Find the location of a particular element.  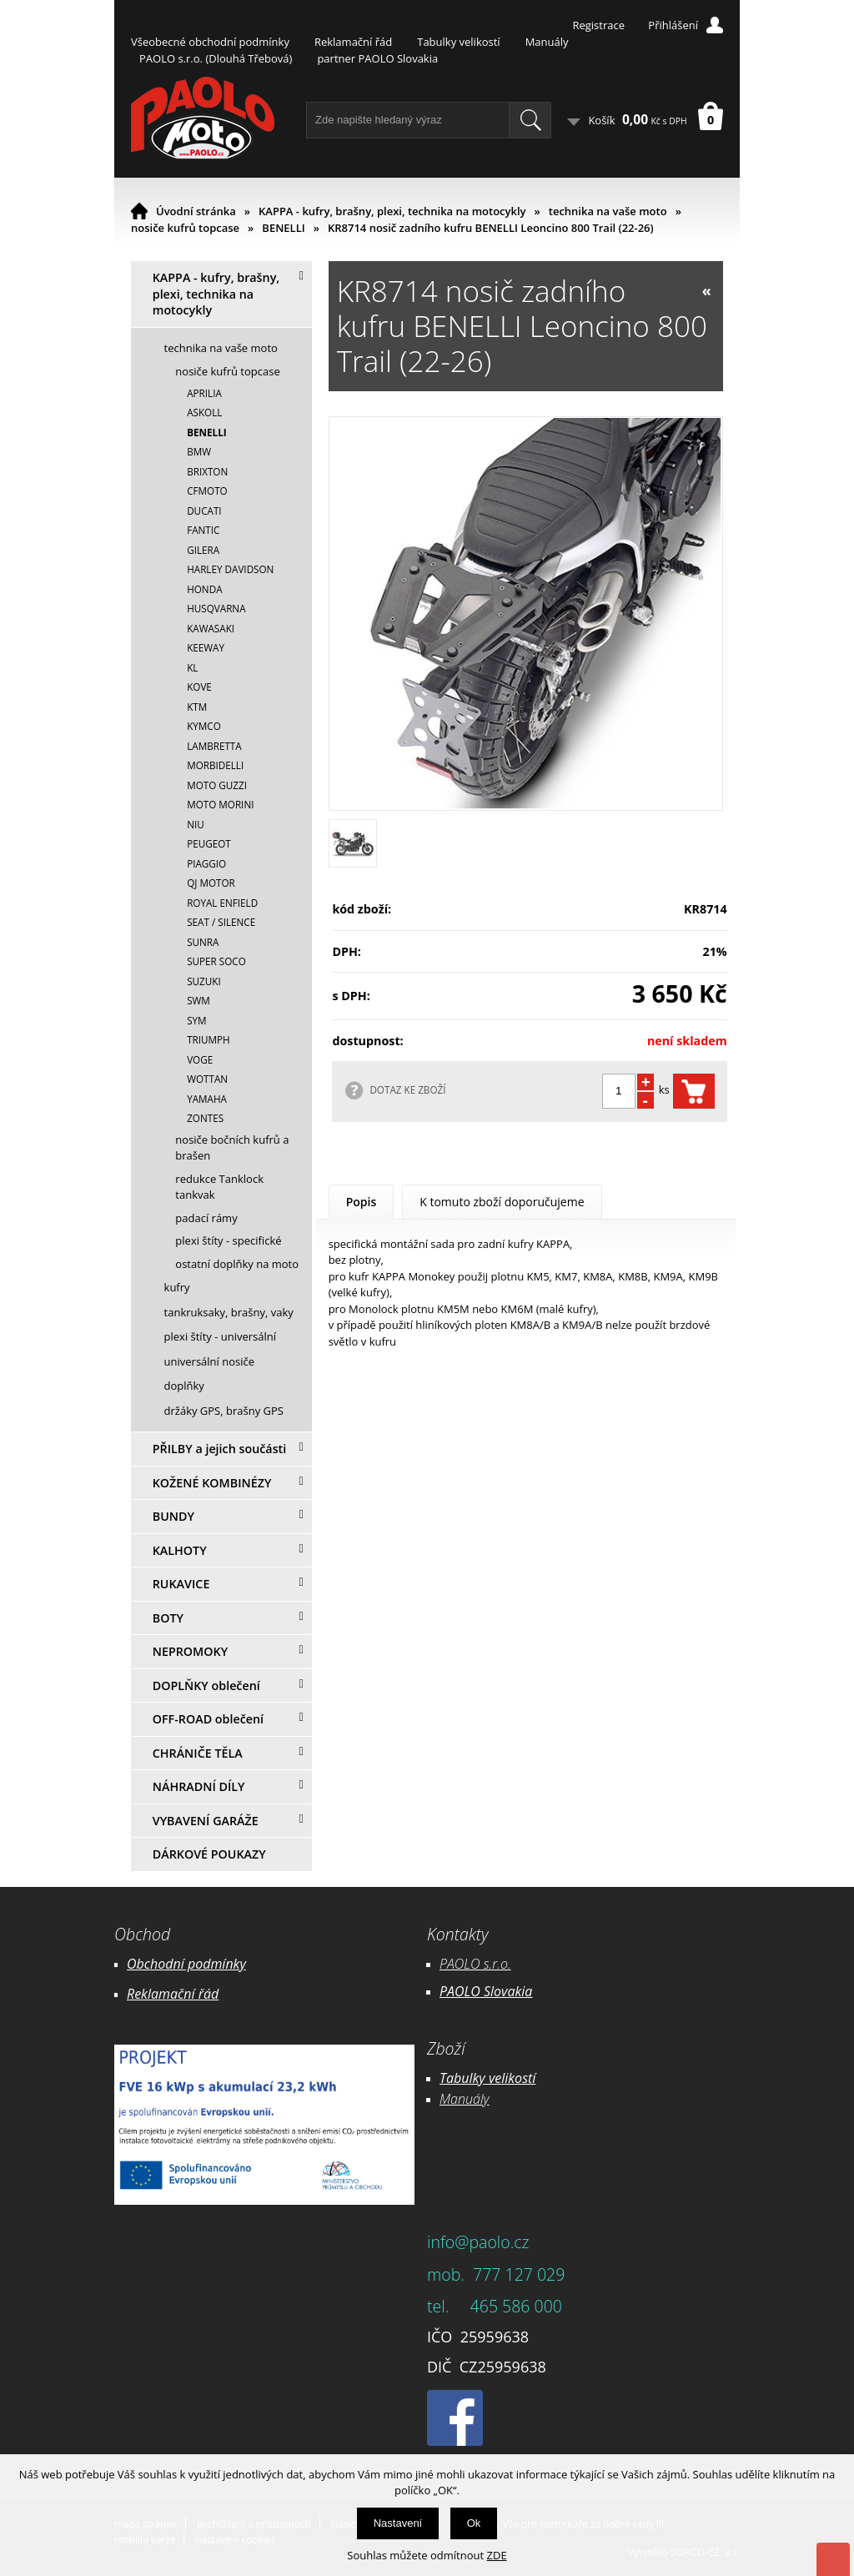

Úvodní stránka is located at coordinates (196, 211).